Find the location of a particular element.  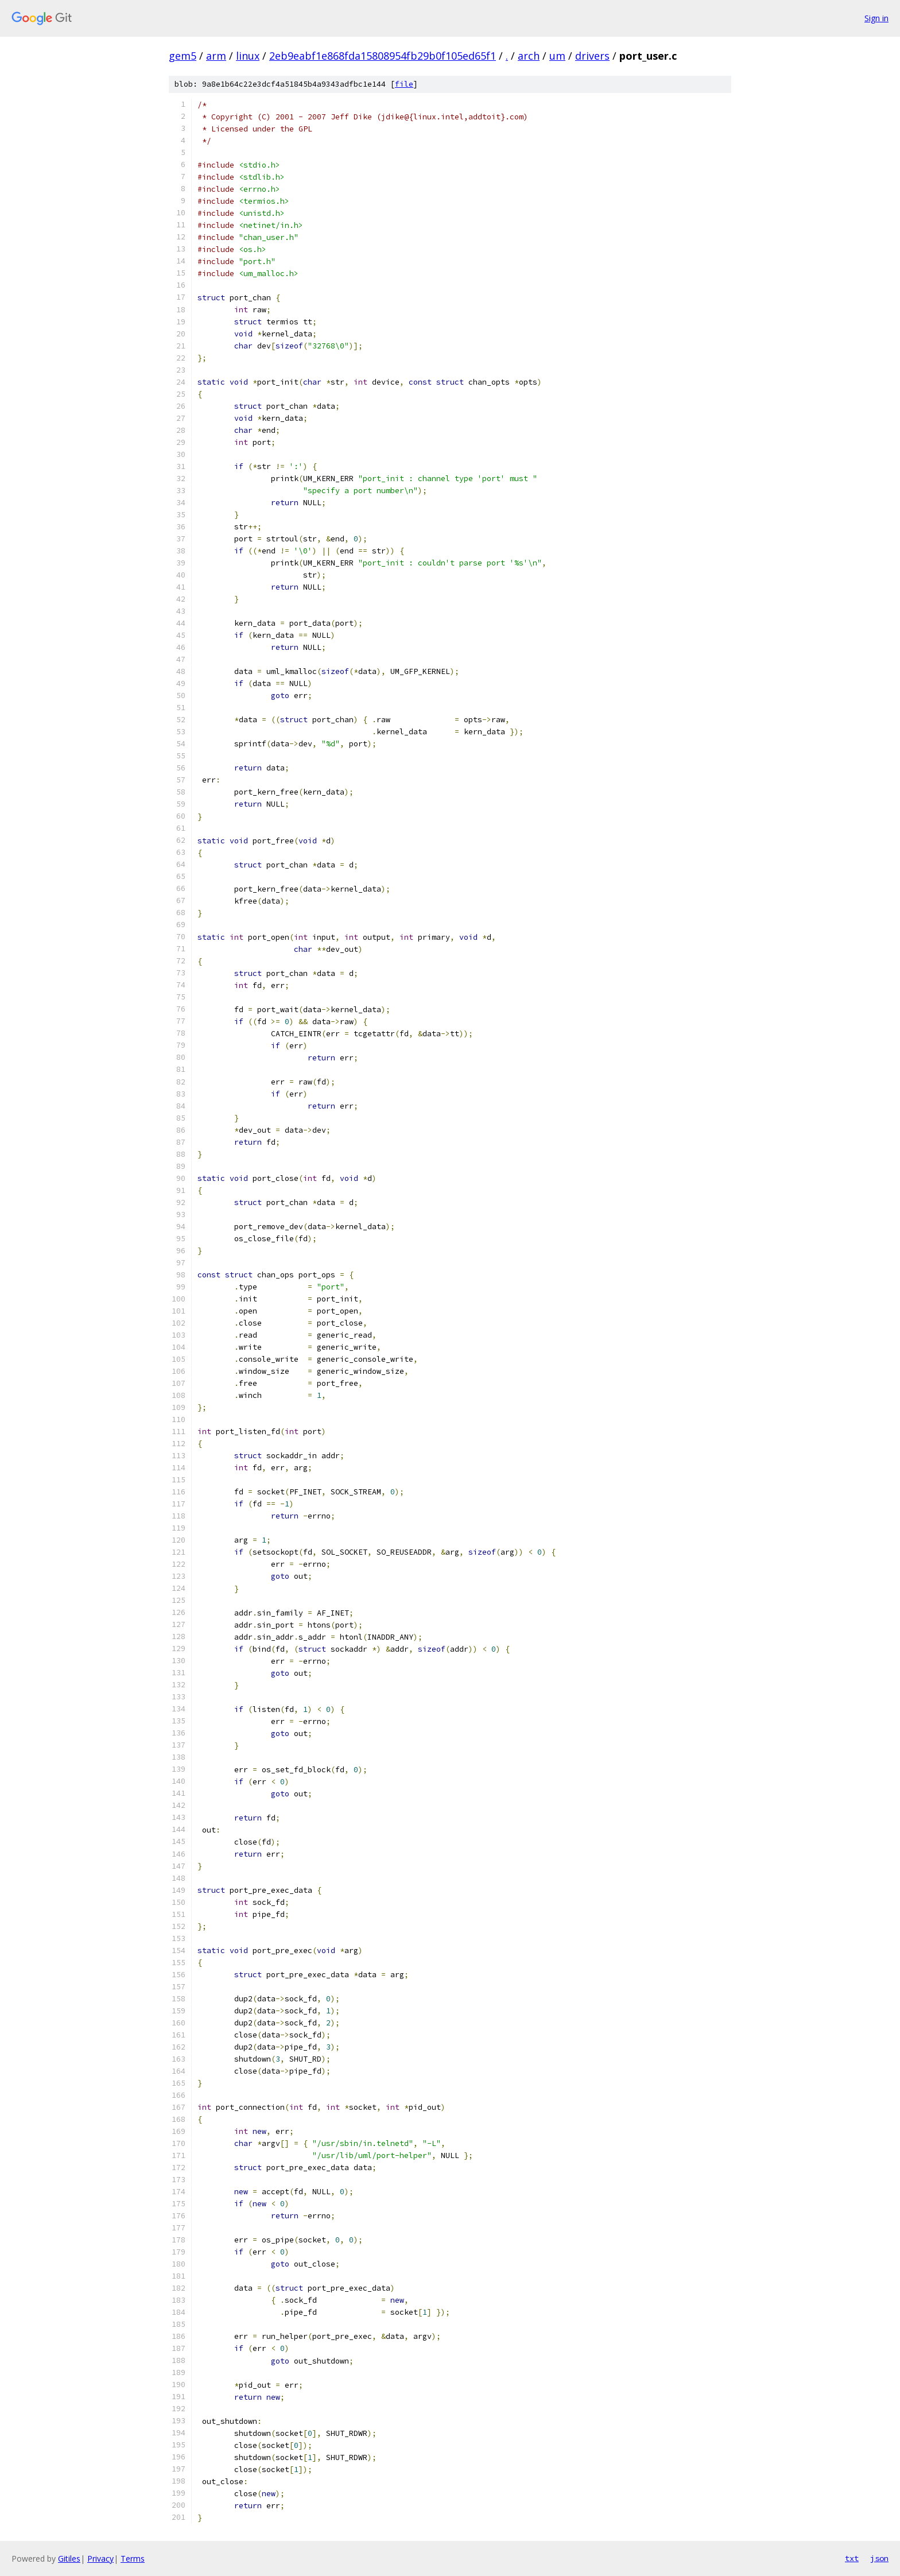

linux is located at coordinates (247, 56).